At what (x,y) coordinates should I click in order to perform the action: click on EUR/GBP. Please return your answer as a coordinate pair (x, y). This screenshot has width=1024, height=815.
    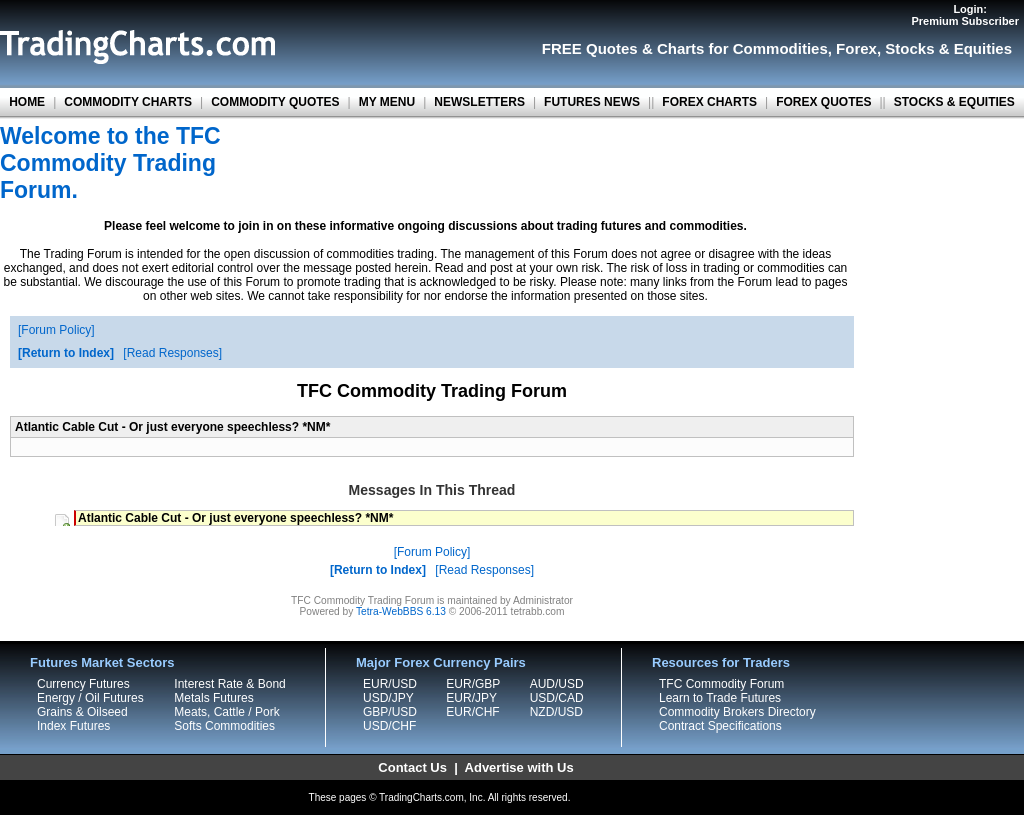
    Looking at the image, I should click on (473, 684).